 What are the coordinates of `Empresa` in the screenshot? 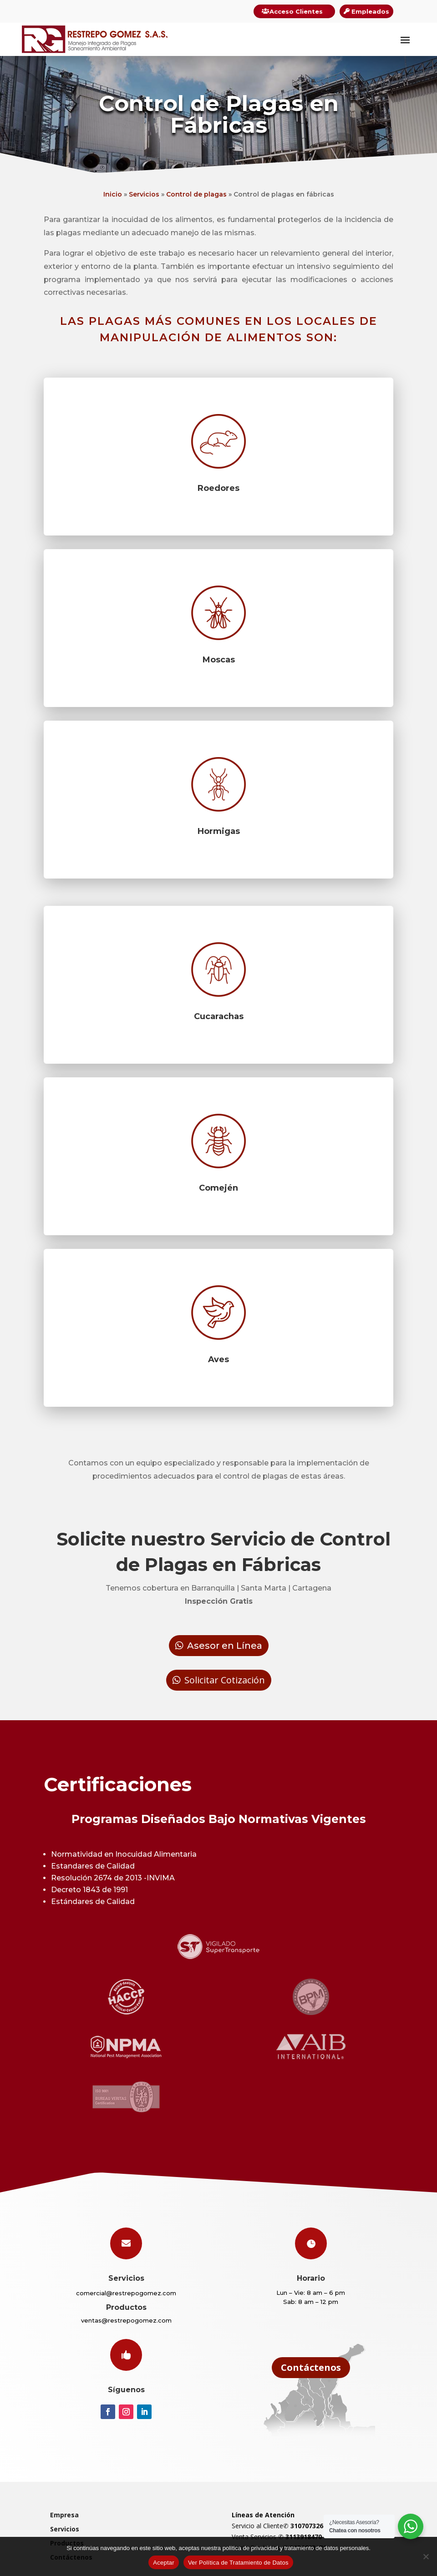 It's located at (64, 2514).